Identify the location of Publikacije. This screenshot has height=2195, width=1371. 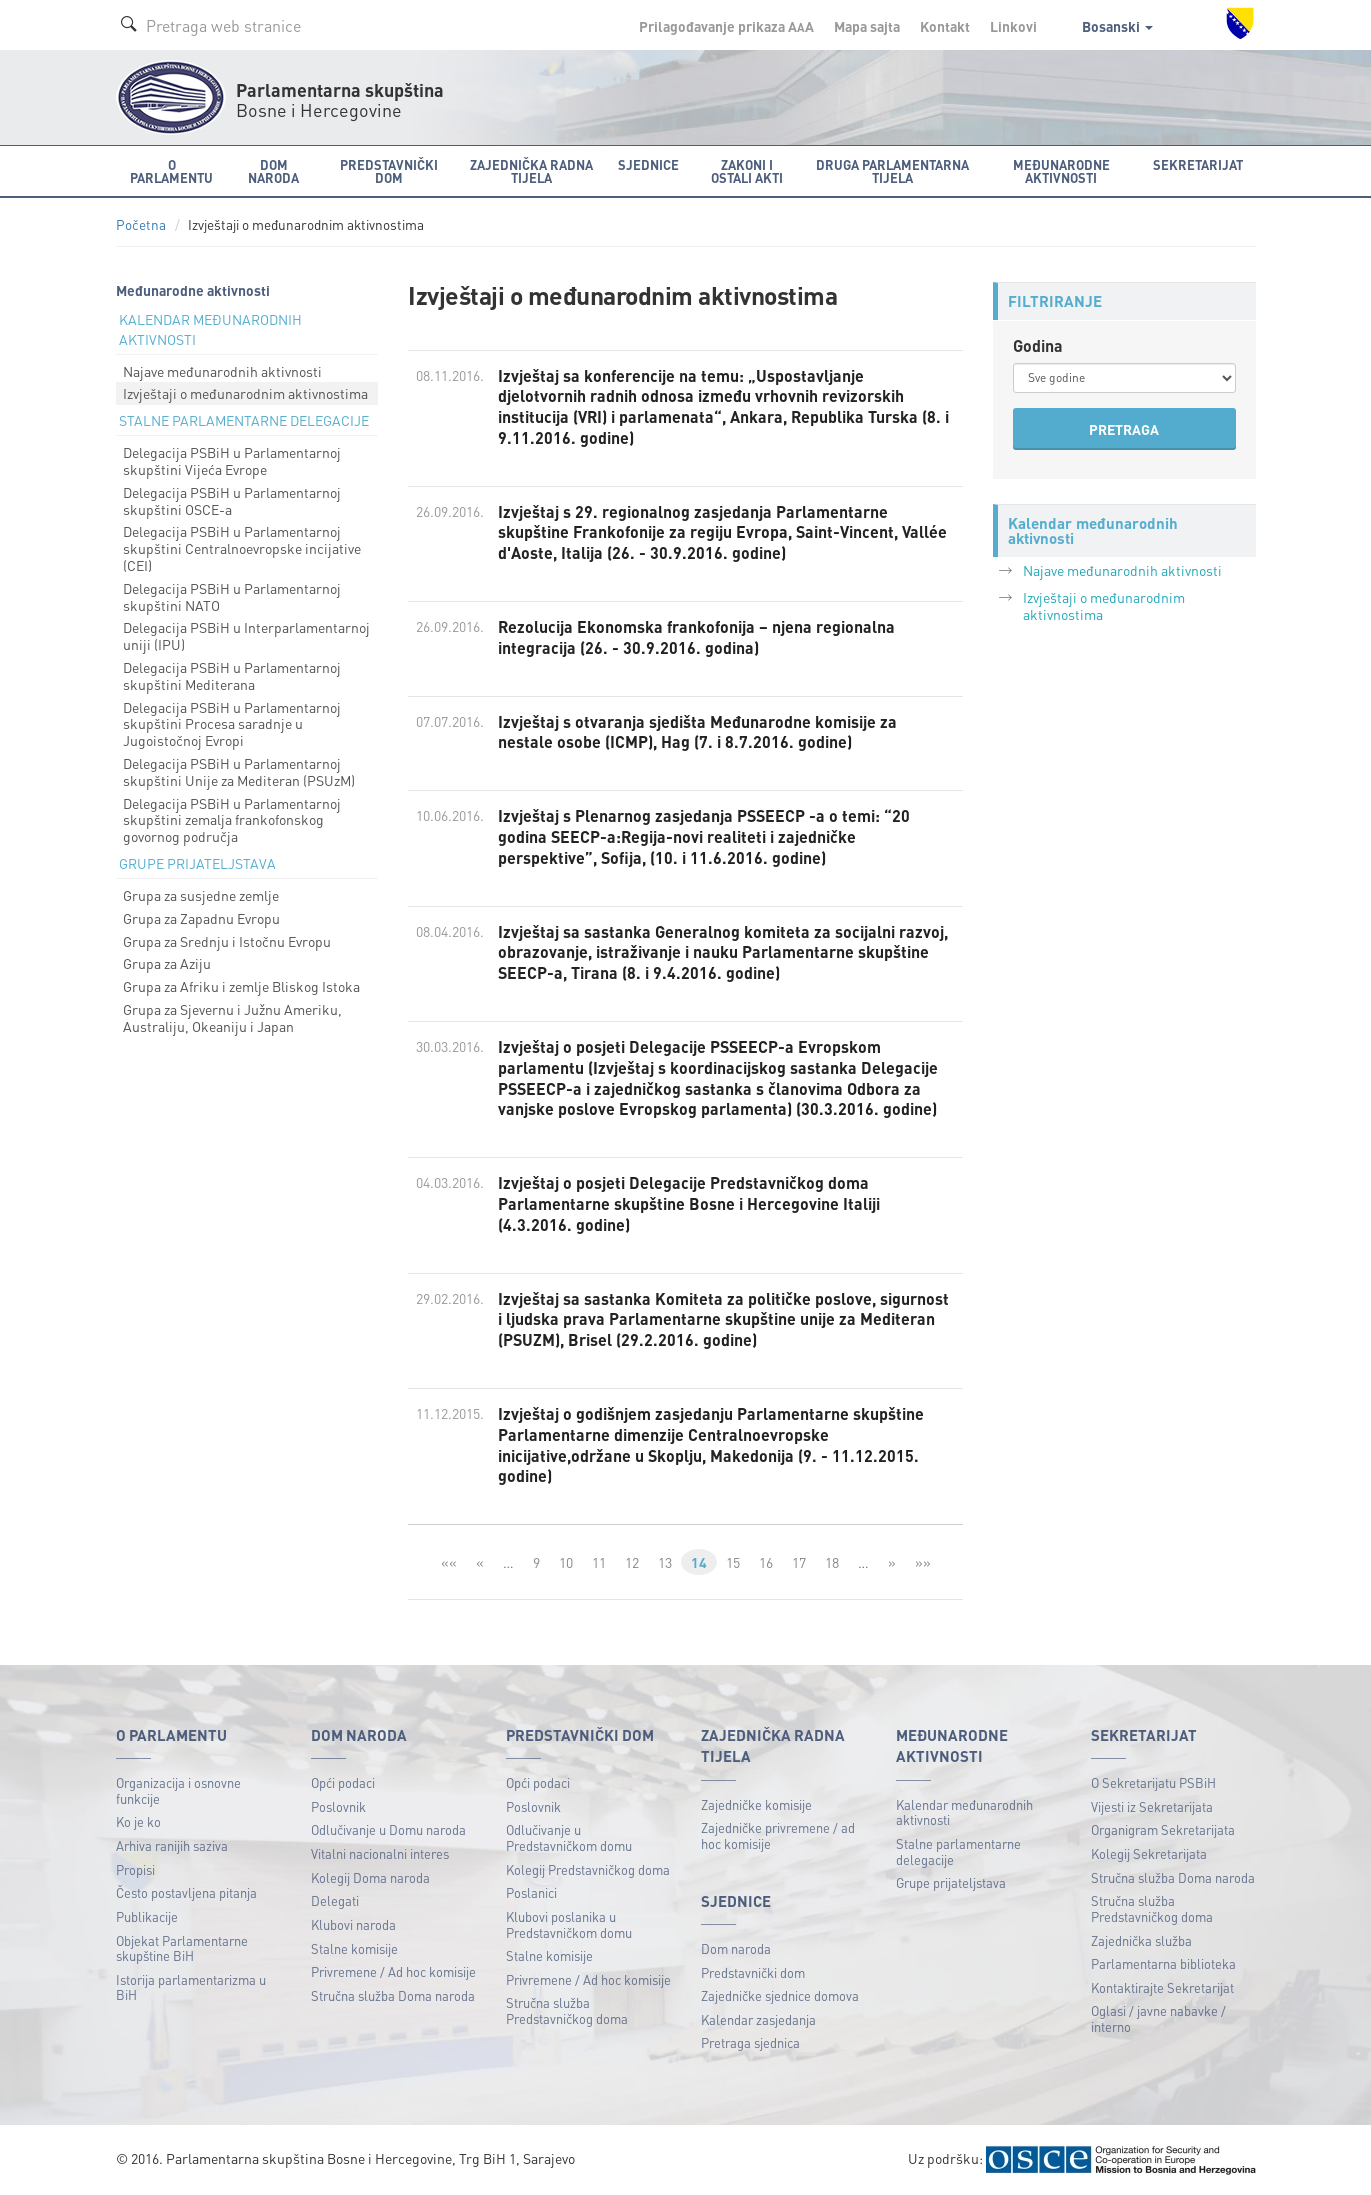
(147, 1916).